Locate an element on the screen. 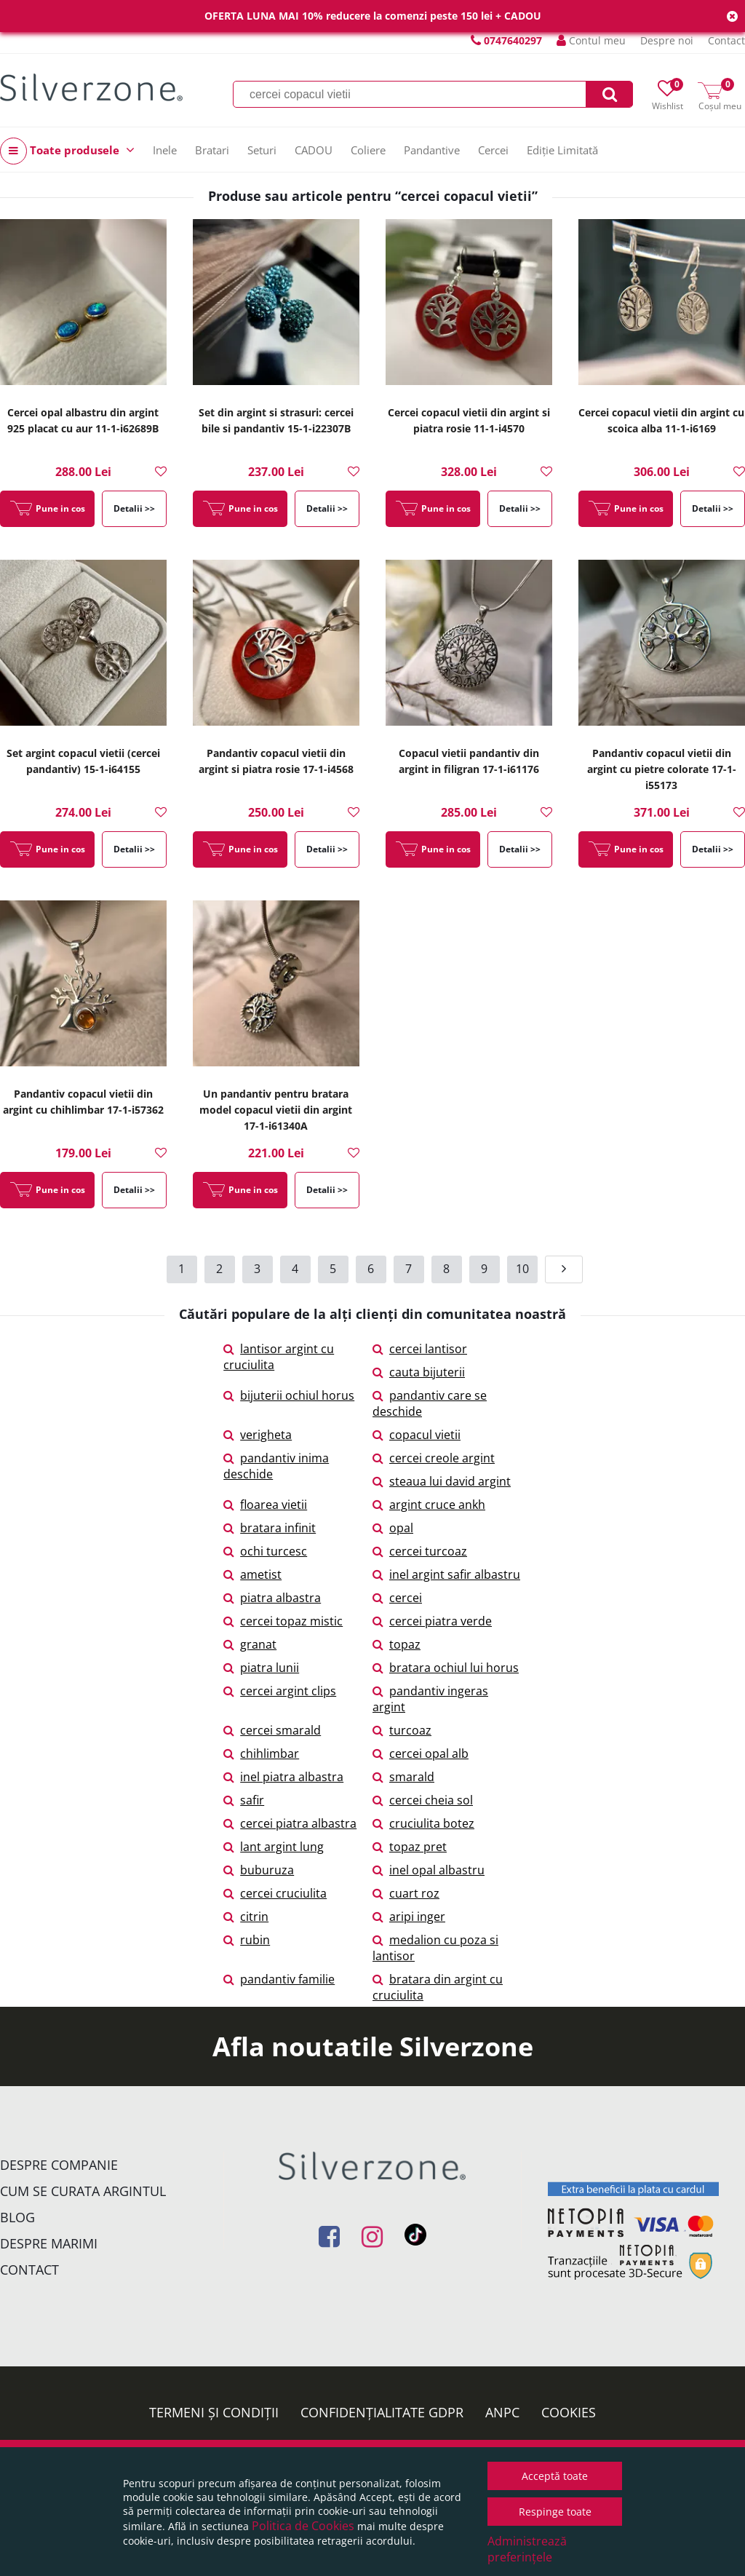  cercei creole argint is located at coordinates (433, 1458).